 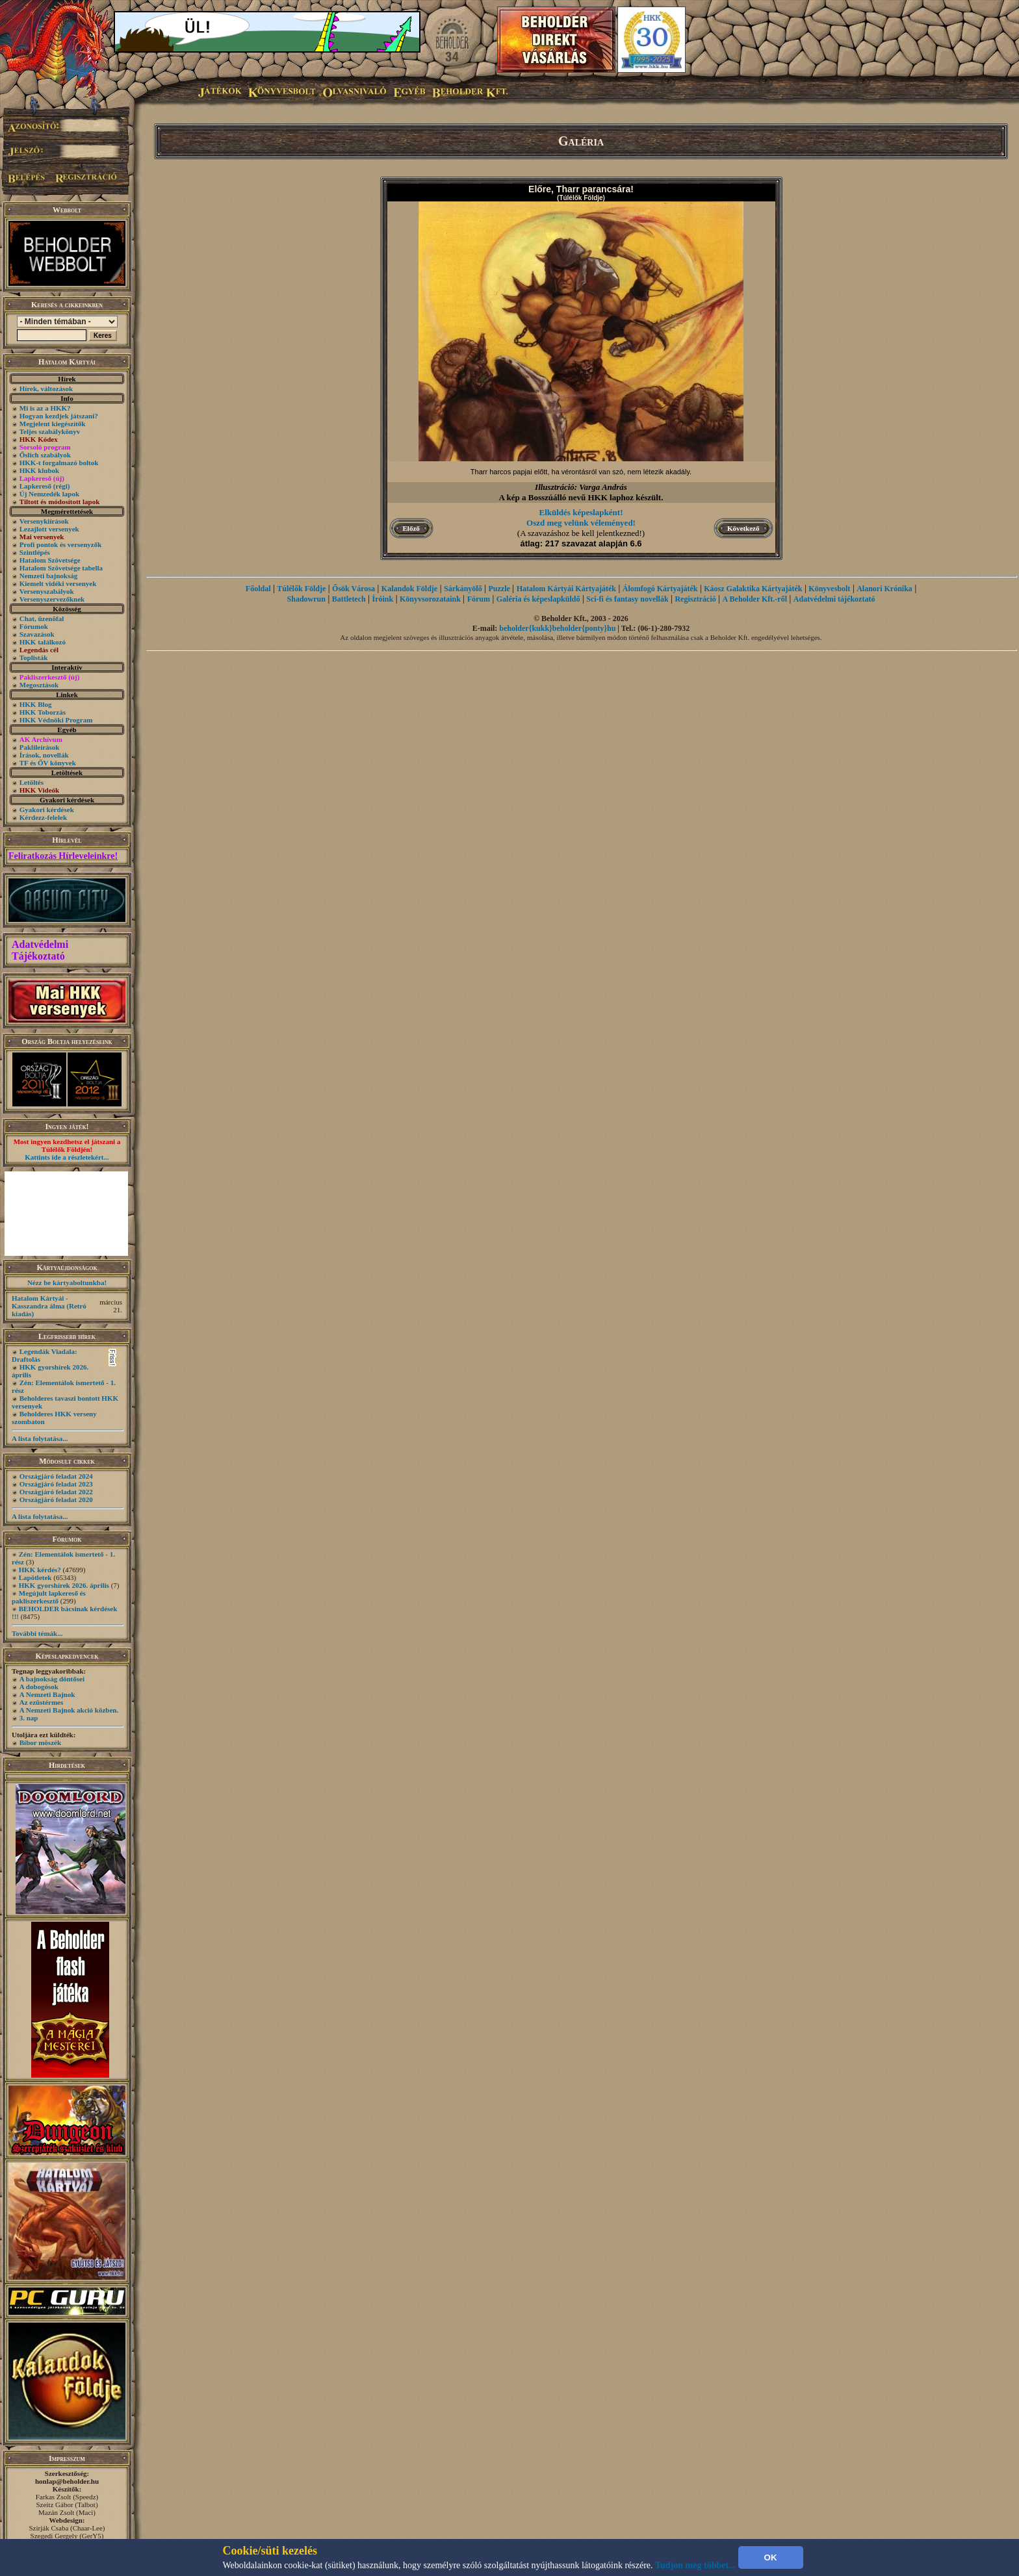 I want to click on Oszd meg velünk véleményed!, so click(x=581, y=523).